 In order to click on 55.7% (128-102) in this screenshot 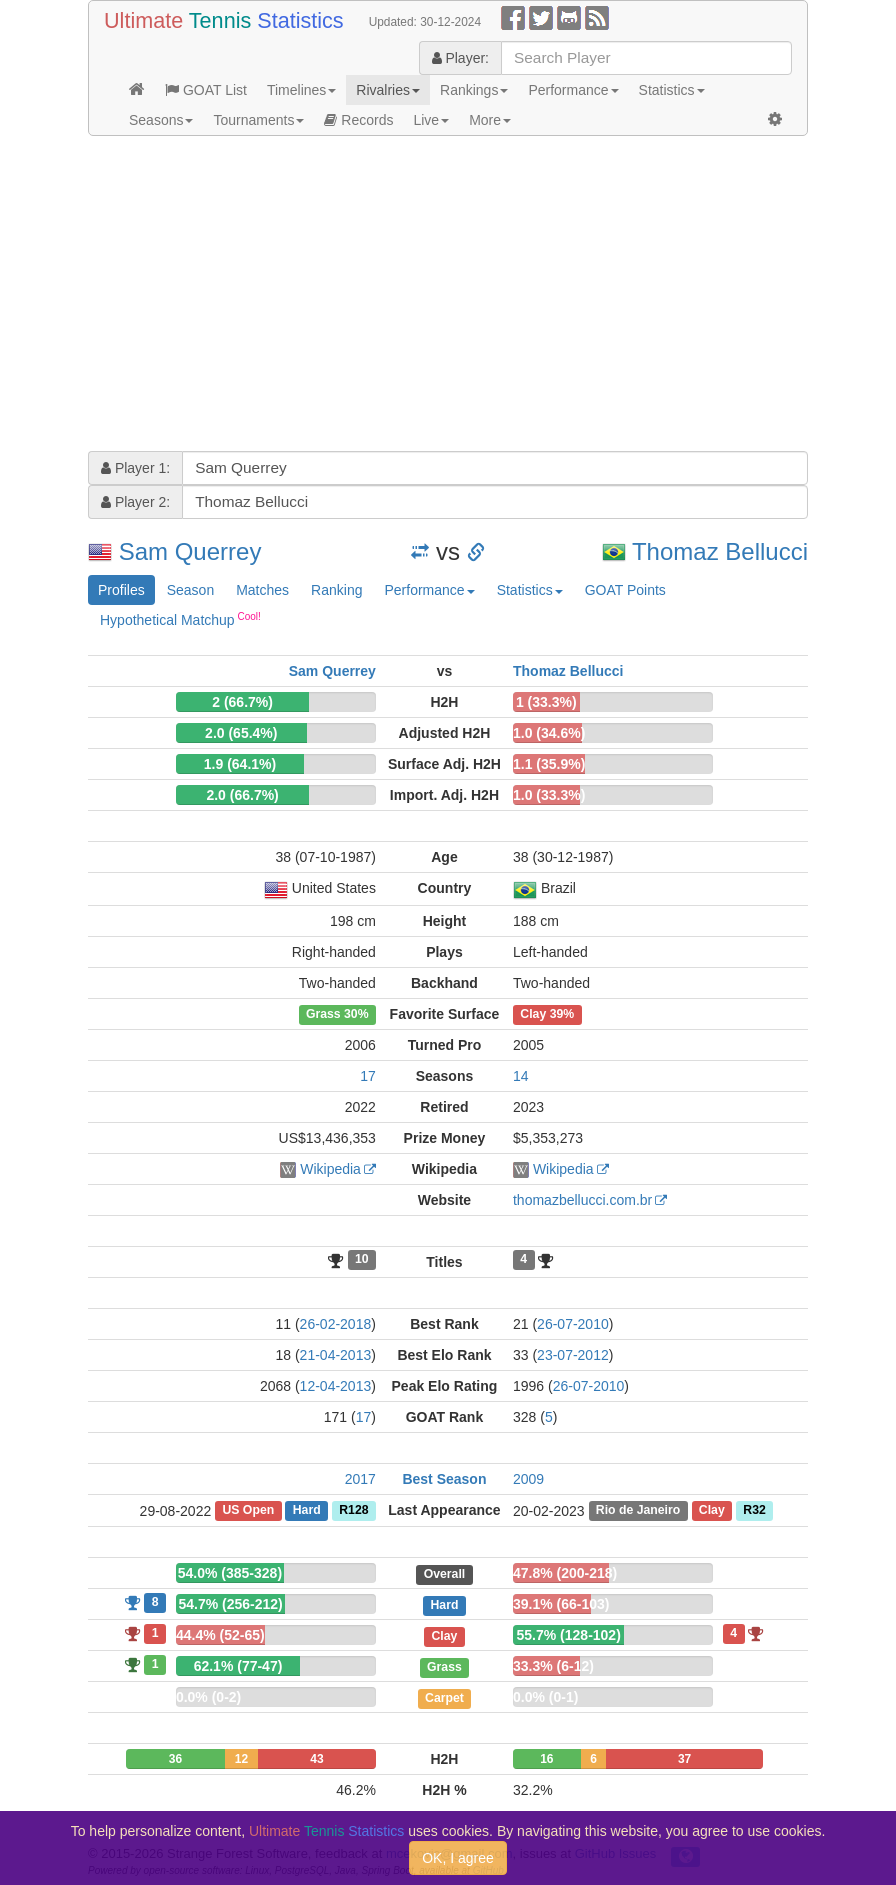, I will do `click(569, 1635)`.